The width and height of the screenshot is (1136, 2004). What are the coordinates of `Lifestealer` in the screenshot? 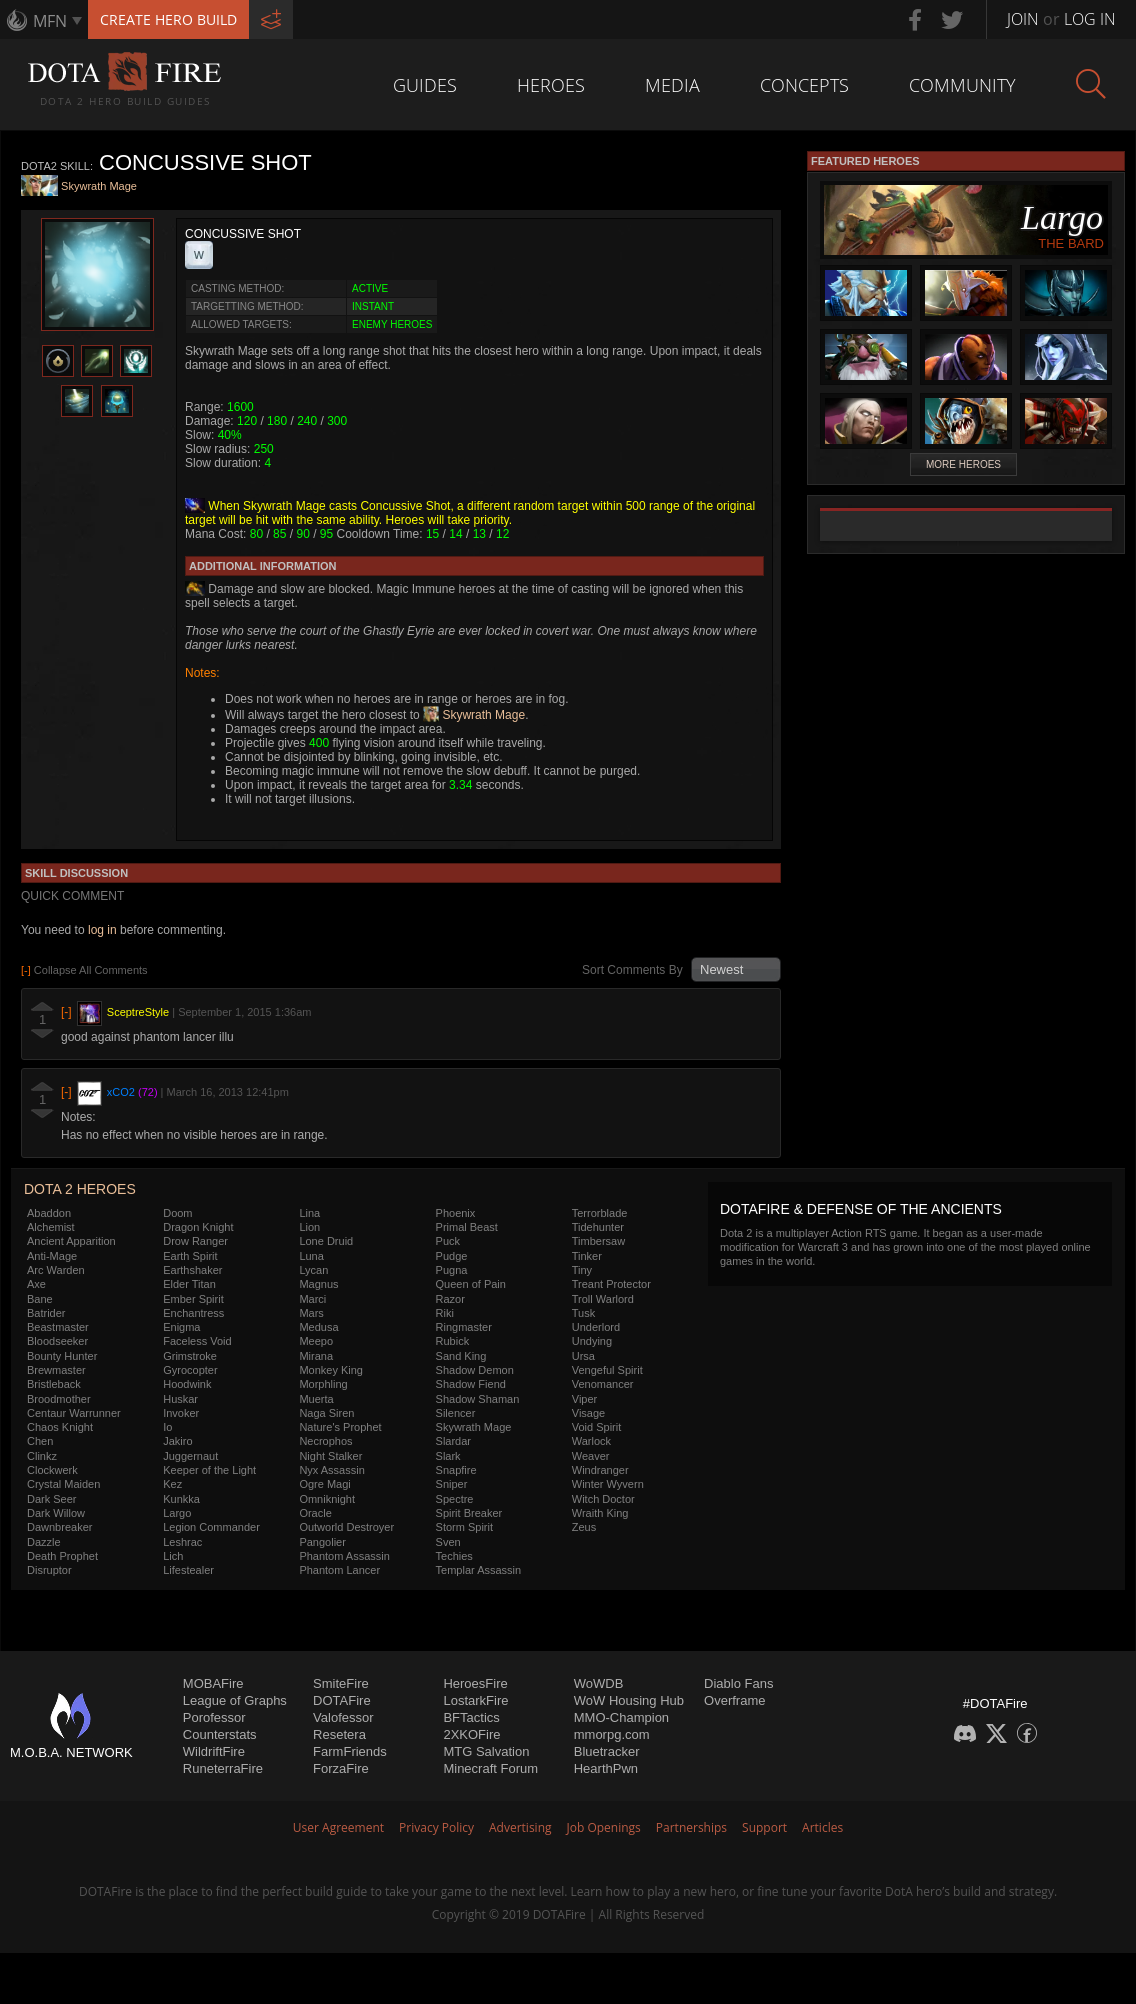 It's located at (188, 1570).